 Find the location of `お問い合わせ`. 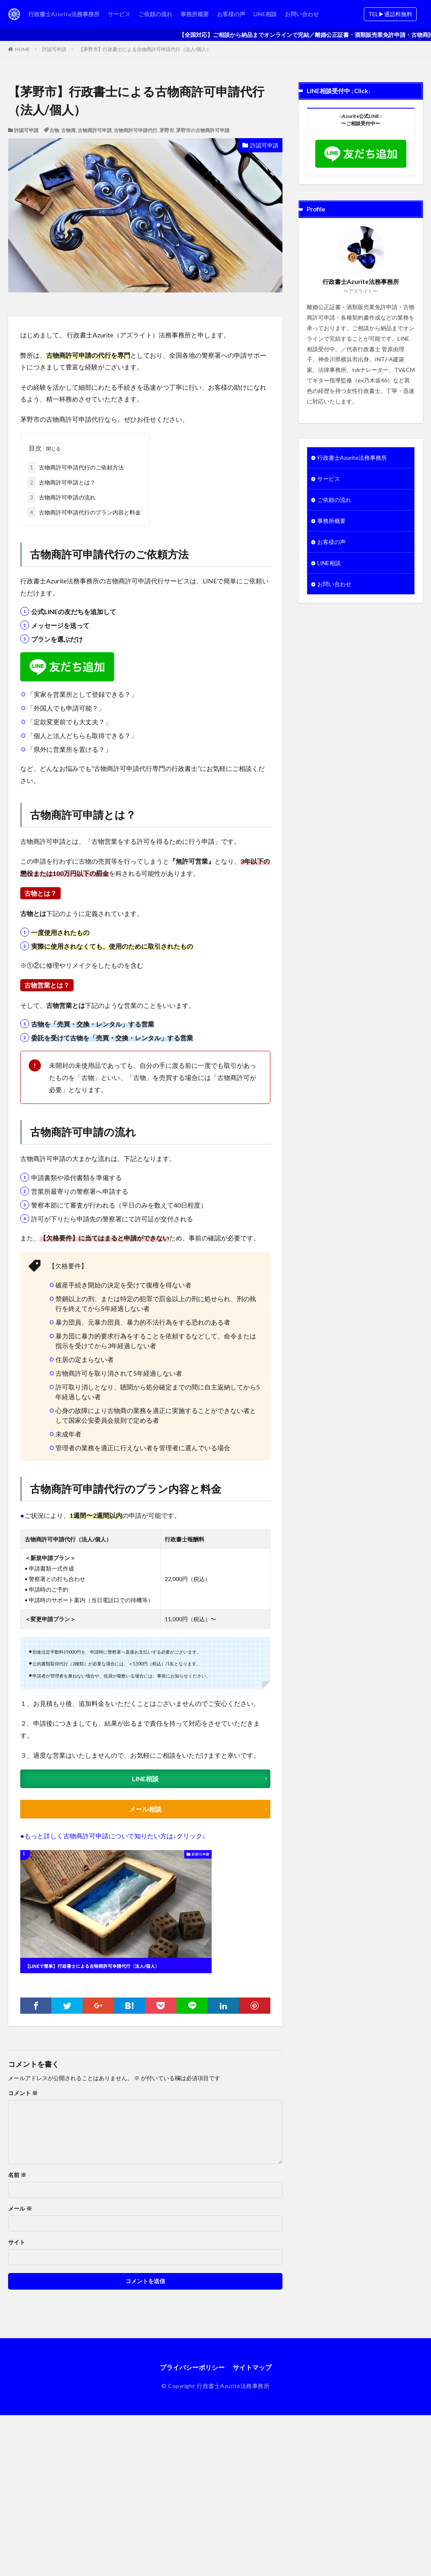

お問い合わせ is located at coordinates (302, 14).